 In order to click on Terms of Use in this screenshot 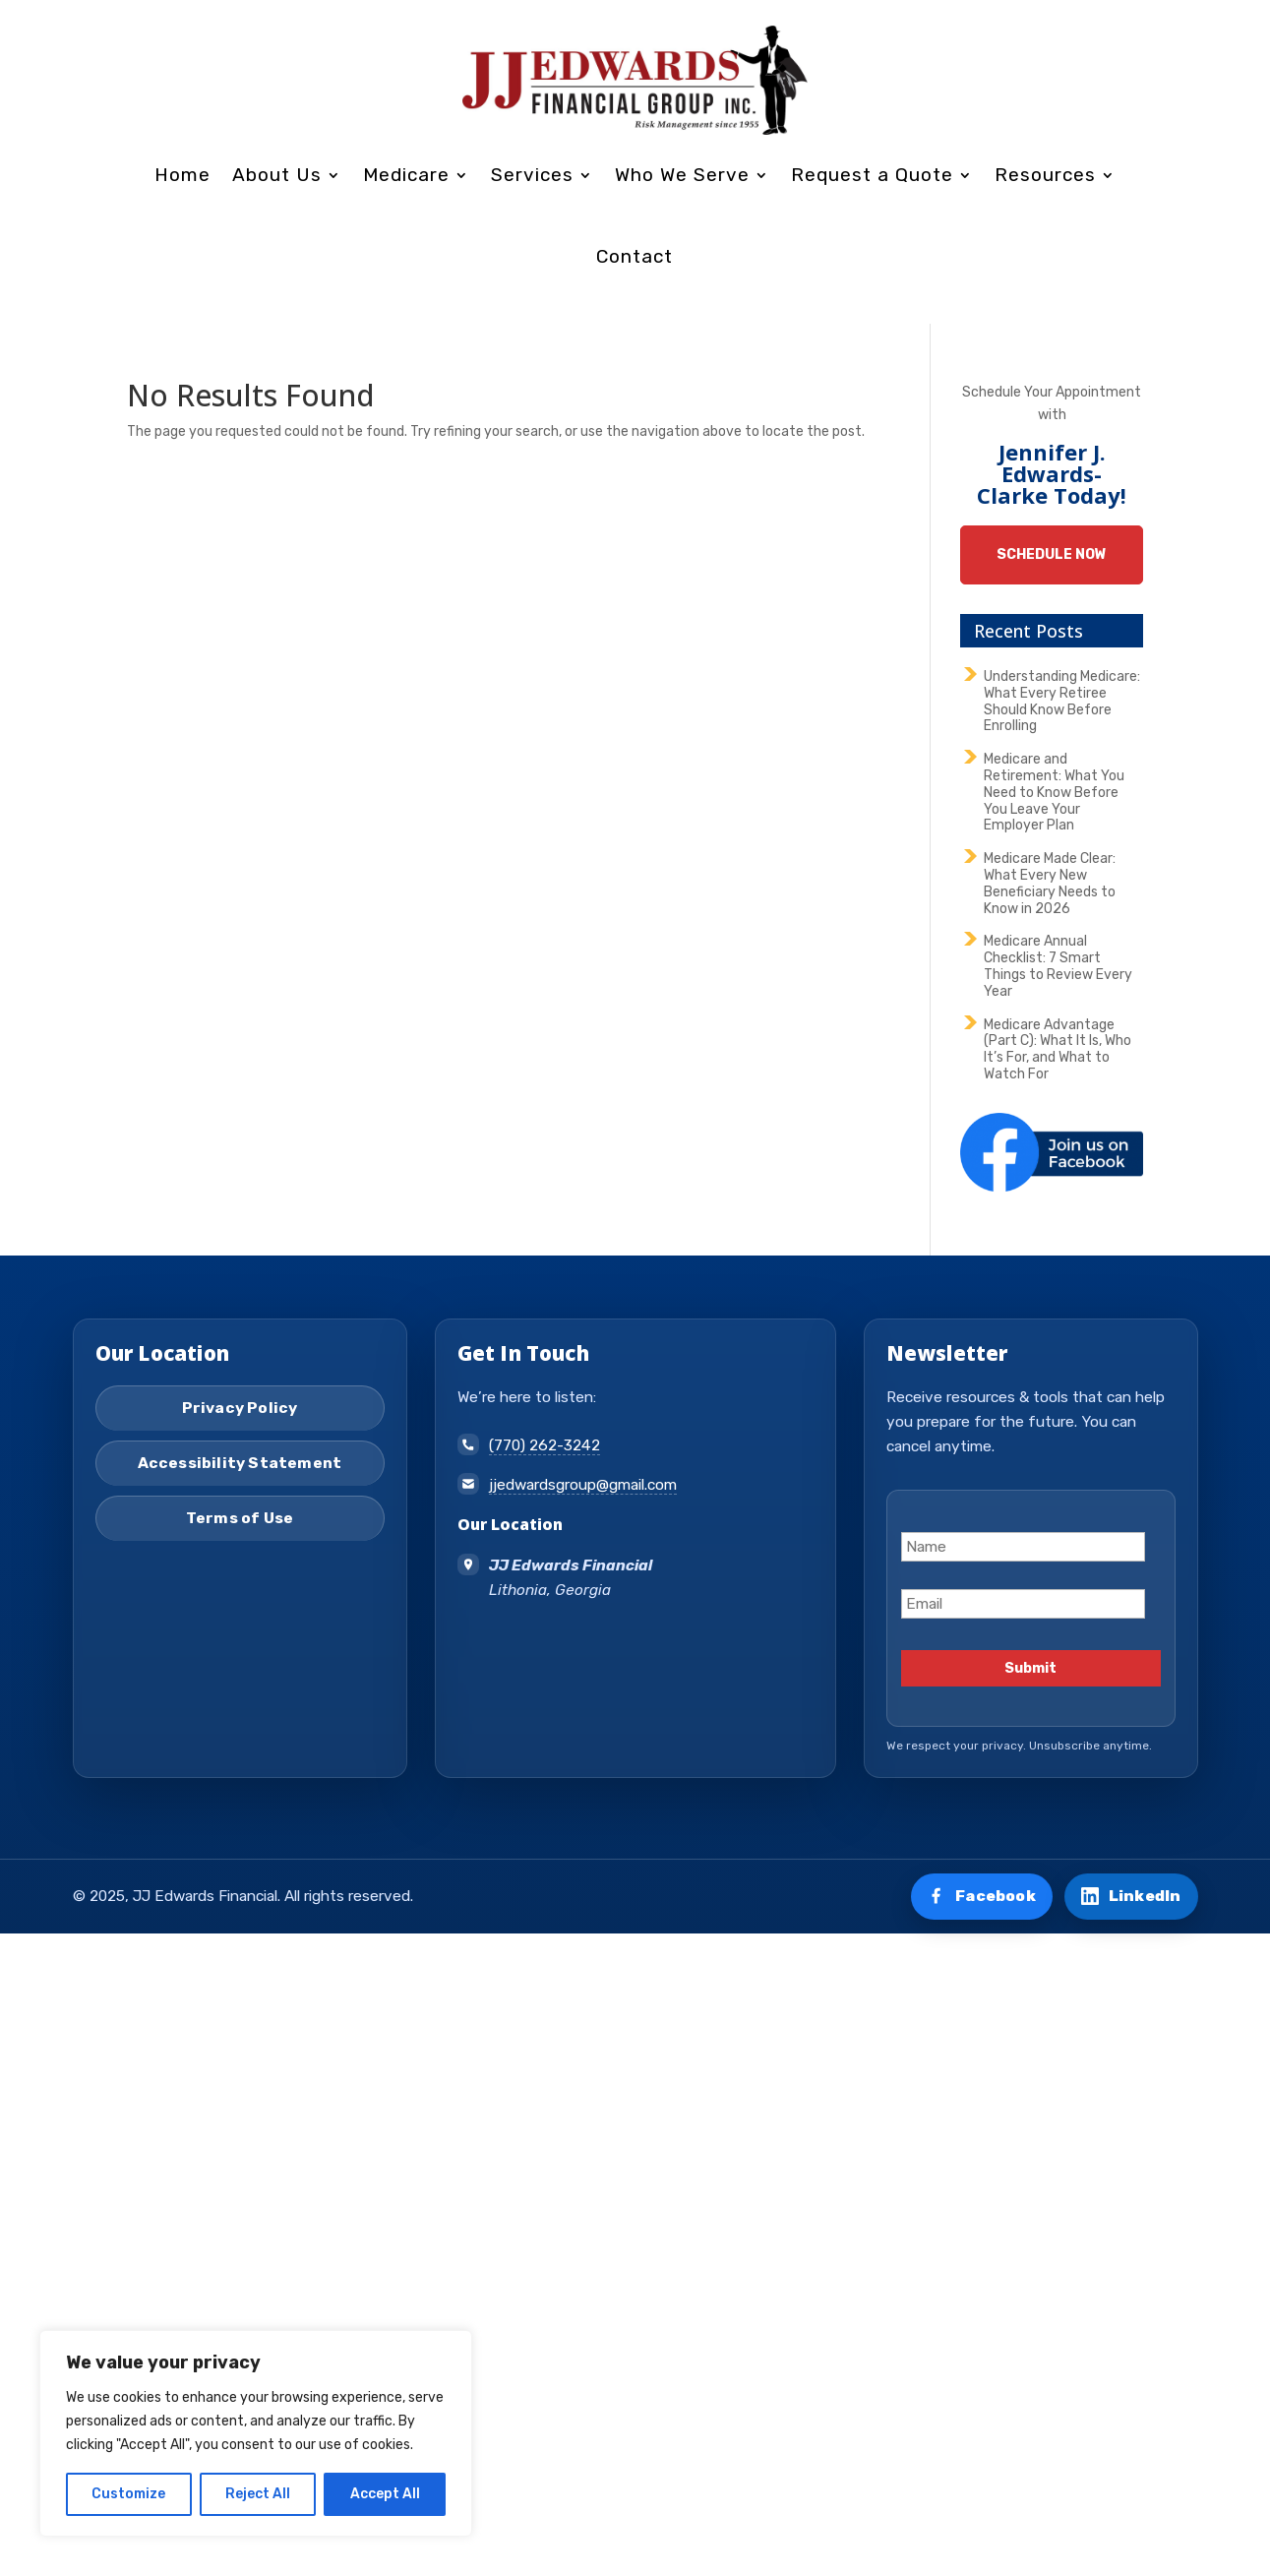, I will do `click(239, 1518)`.